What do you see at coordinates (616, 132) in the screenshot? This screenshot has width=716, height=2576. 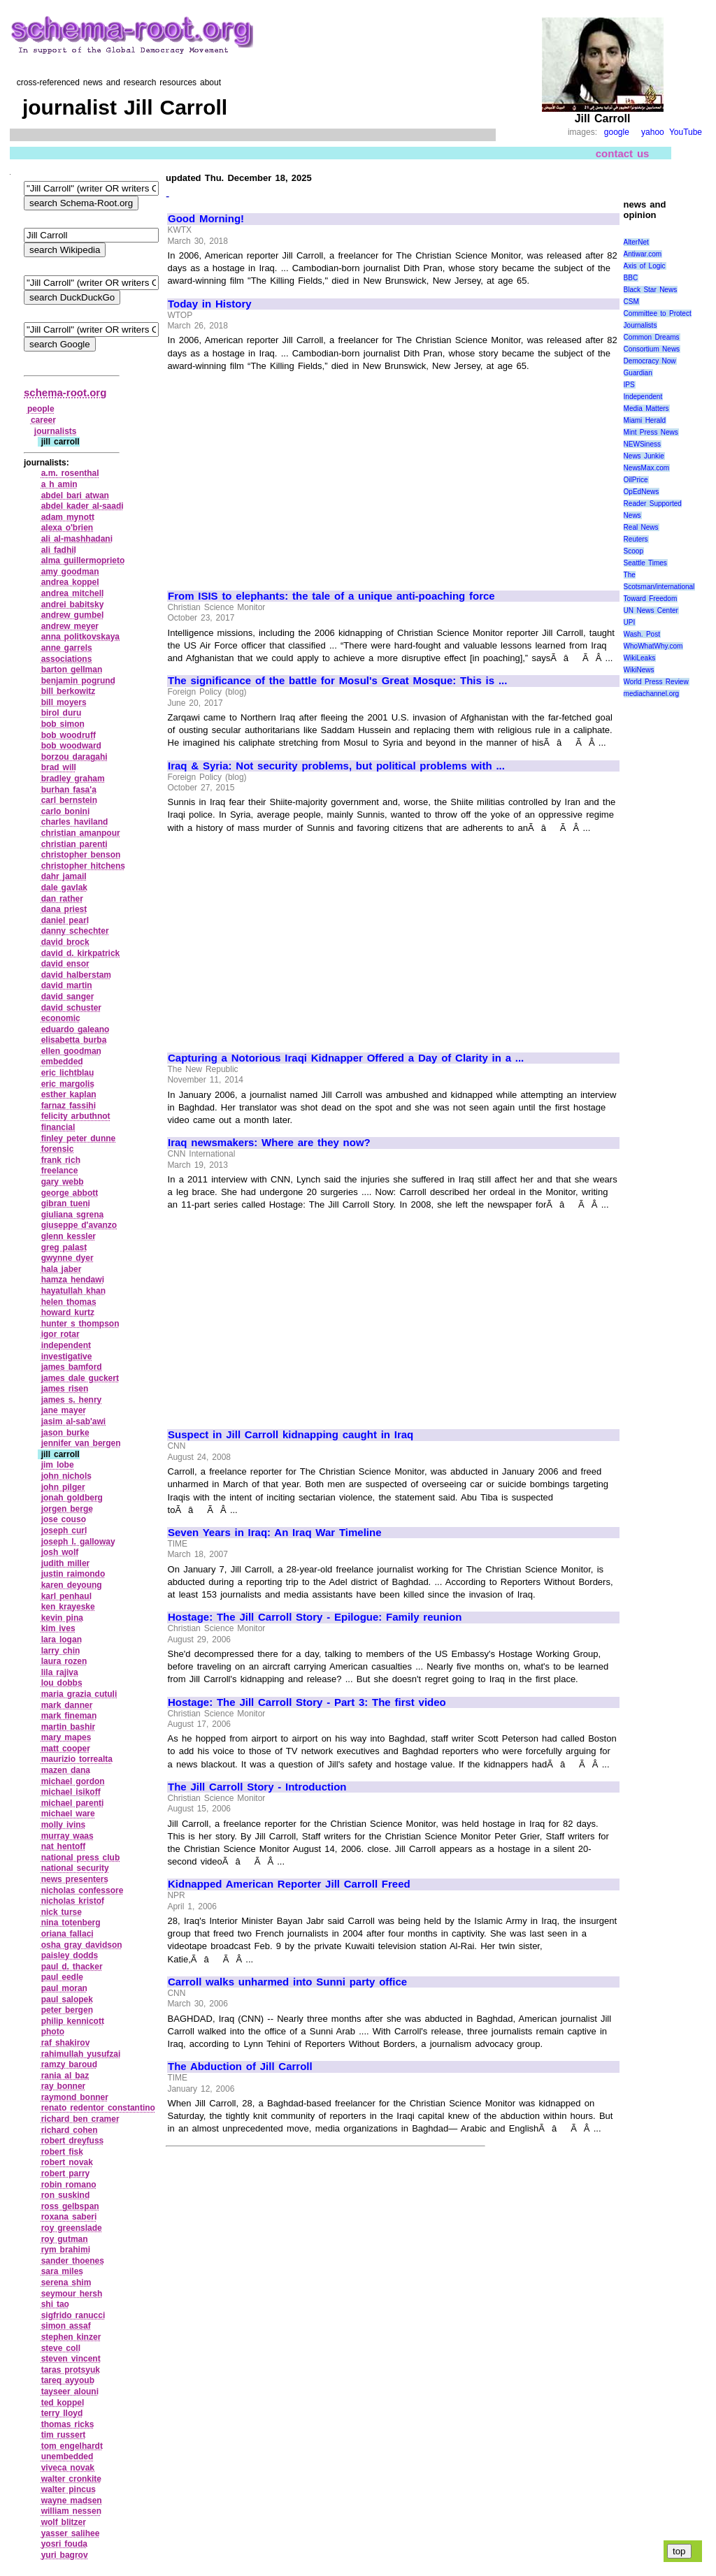 I see `google` at bounding box center [616, 132].